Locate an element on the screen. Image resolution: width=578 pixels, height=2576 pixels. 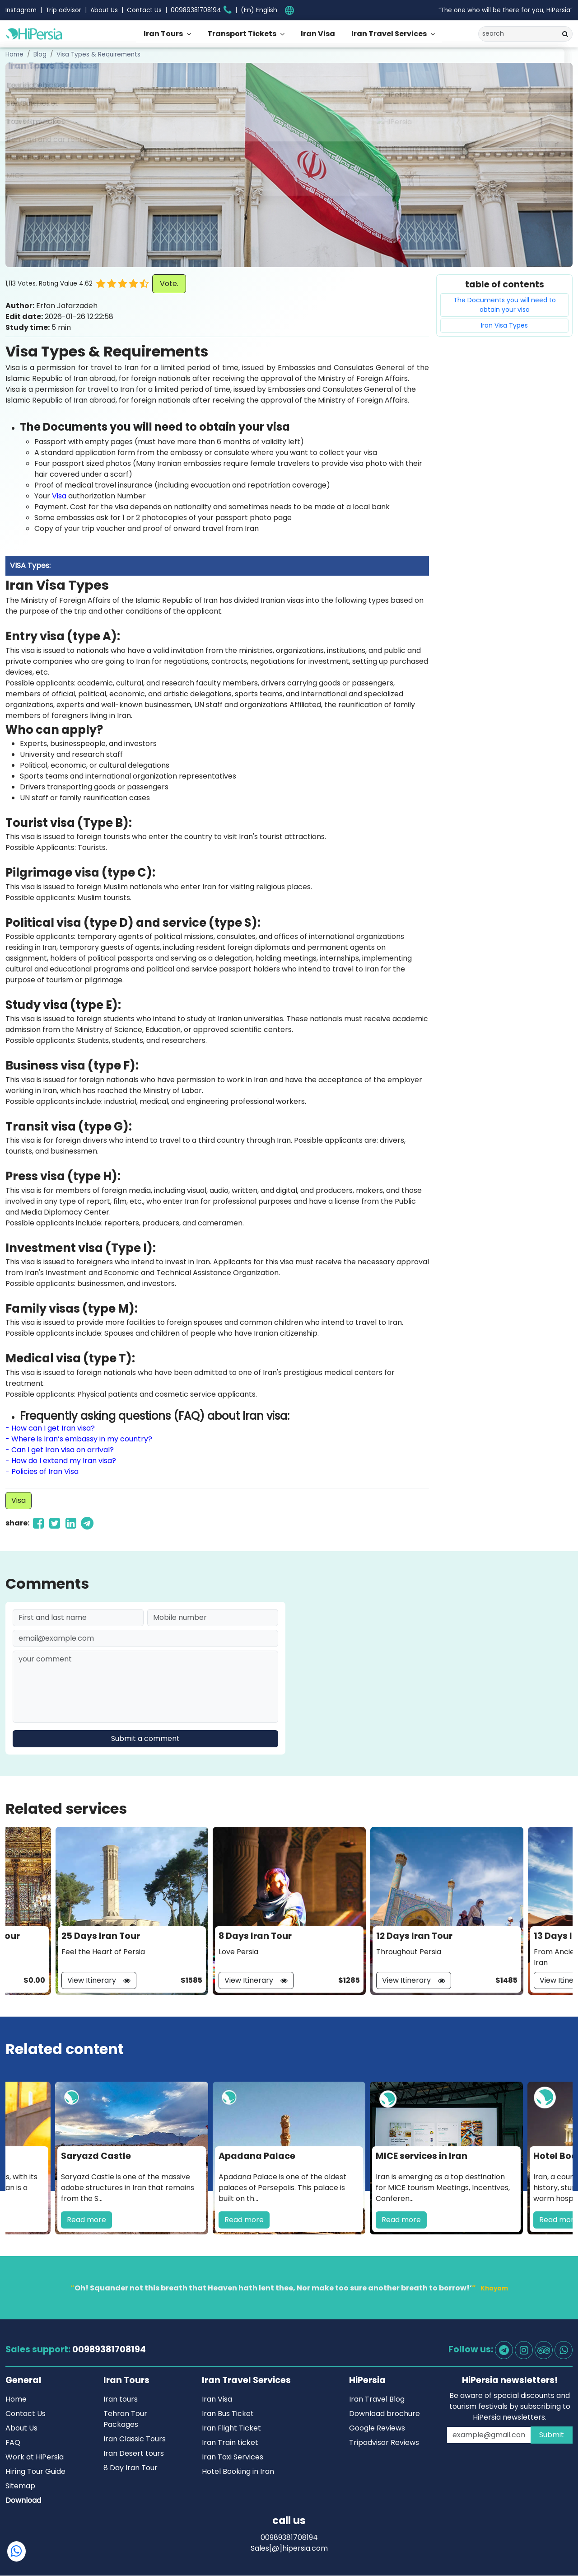
Hotel Booking in Iran is located at coordinates (238, 2472).